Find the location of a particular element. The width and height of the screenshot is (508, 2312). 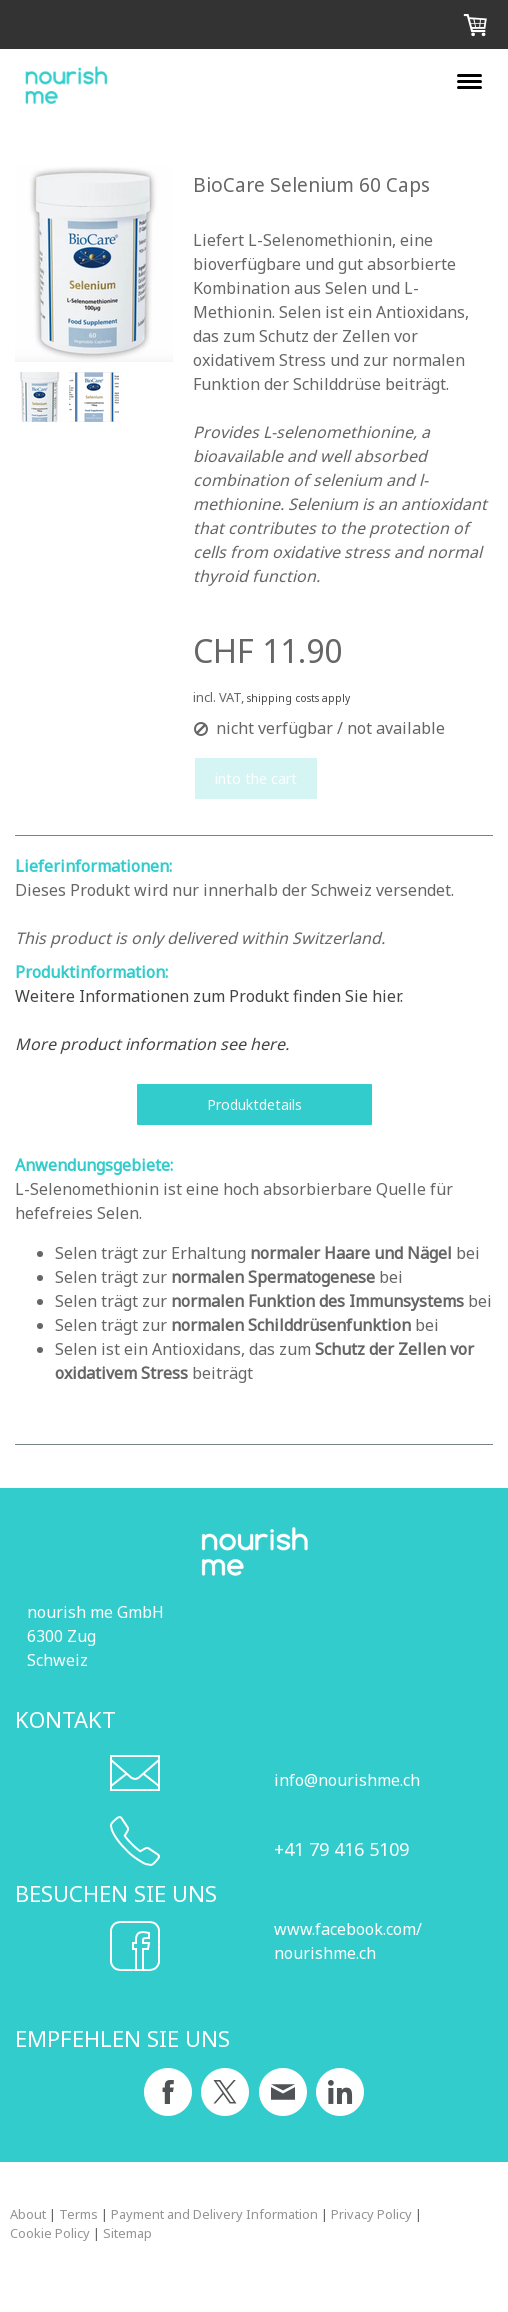

www.facebook.com/ is located at coordinates (348, 1929).